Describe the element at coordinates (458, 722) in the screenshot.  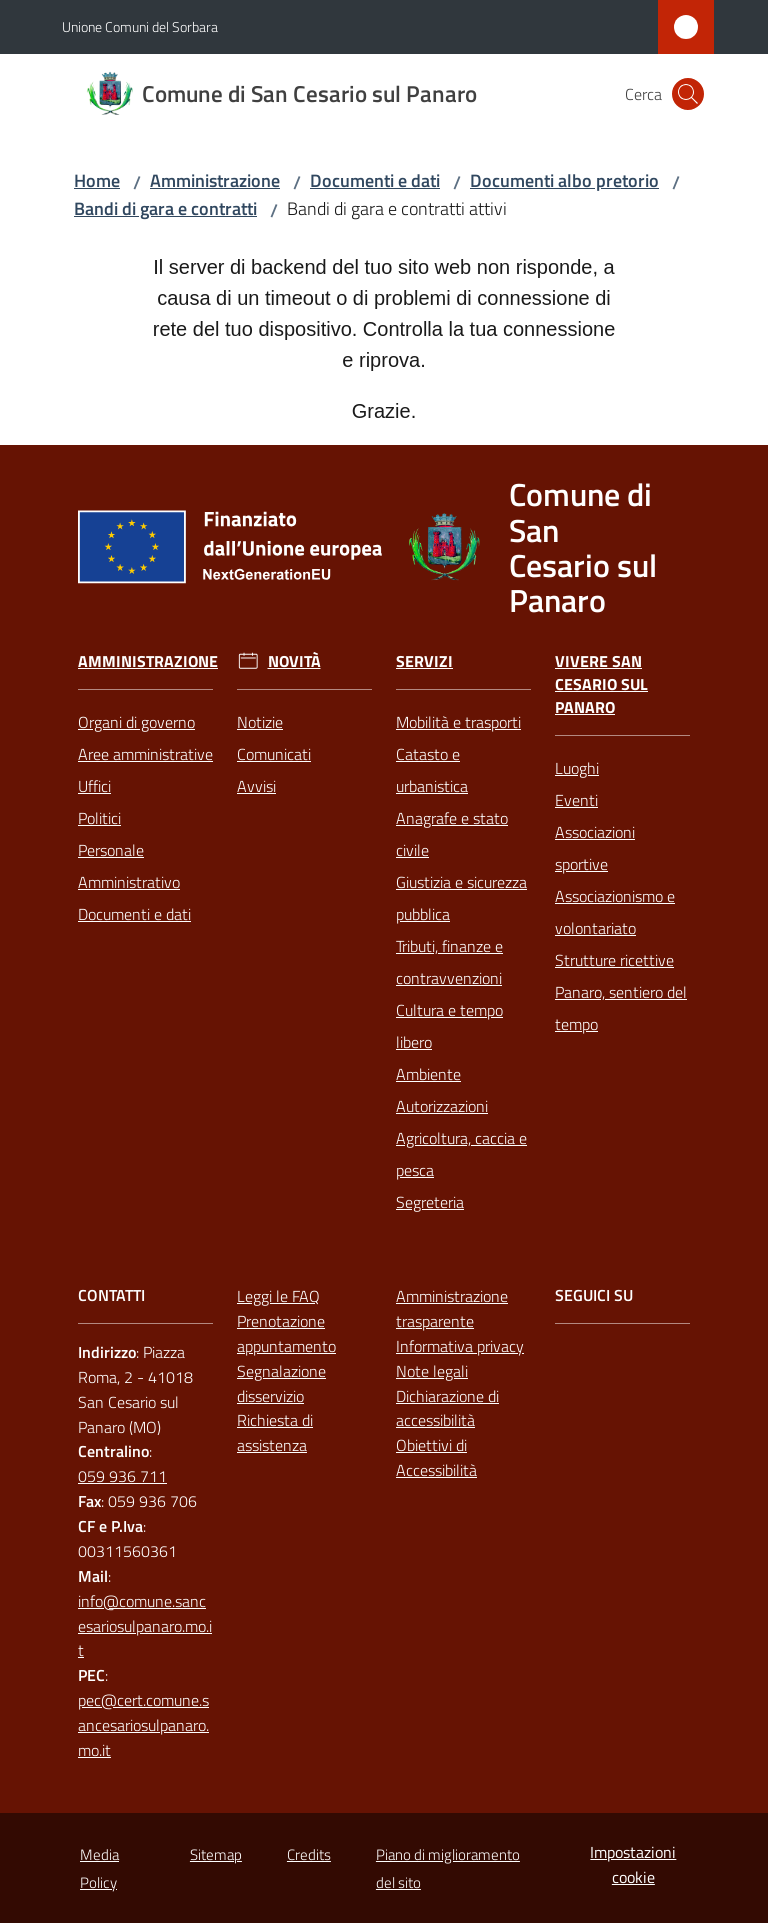
I see `Mobilità e trasporti` at that location.